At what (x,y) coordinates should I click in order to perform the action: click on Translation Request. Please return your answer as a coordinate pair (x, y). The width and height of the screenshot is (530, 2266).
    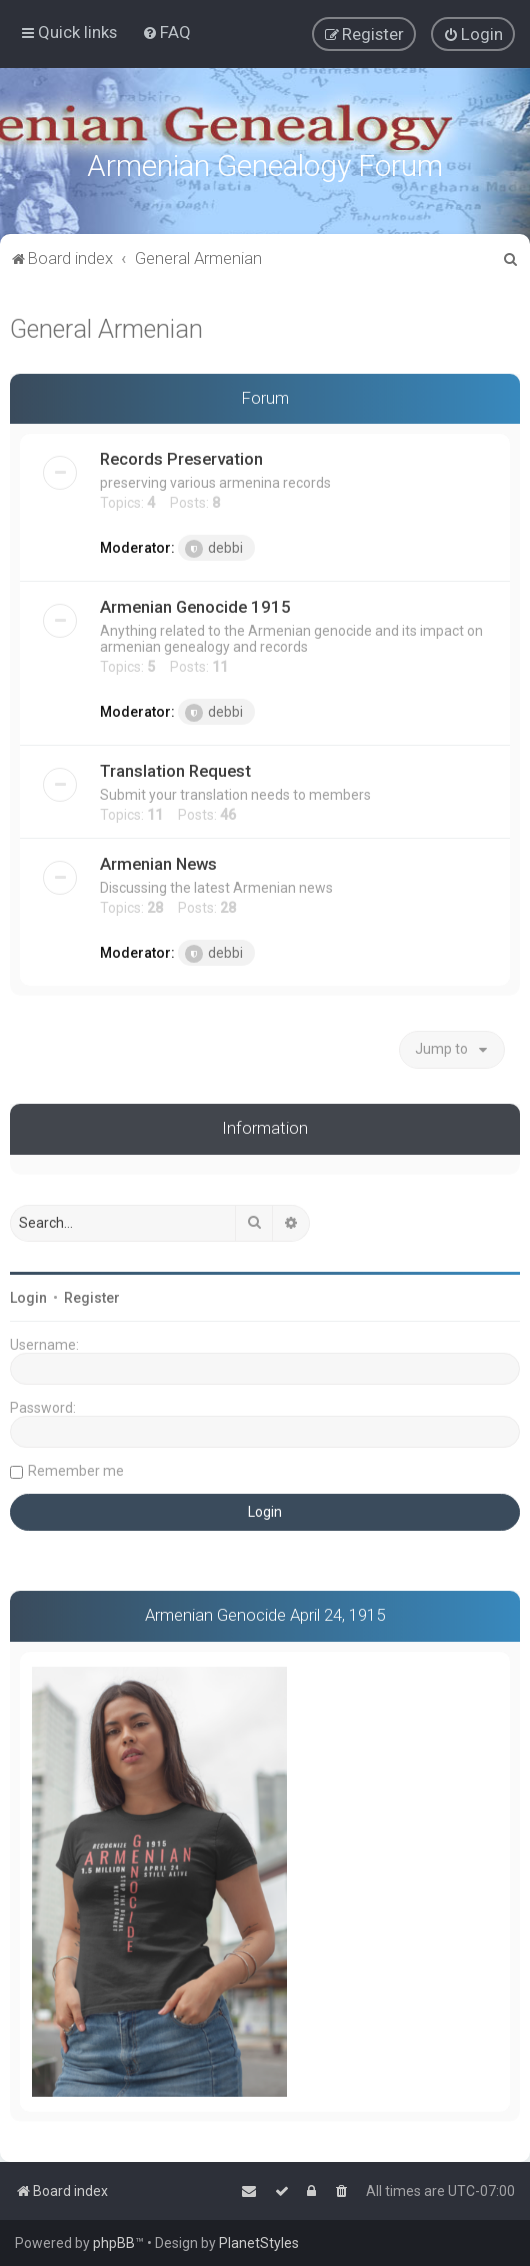
    Looking at the image, I should click on (175, 770).